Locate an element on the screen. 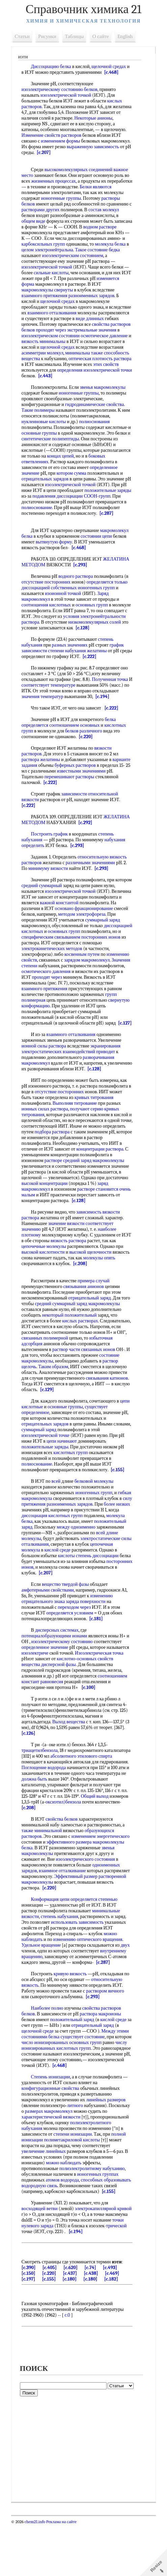 Image resolution: width=167 pixels, height=2576 pixels. связывания анионов is located at coordinates (85, 1315).